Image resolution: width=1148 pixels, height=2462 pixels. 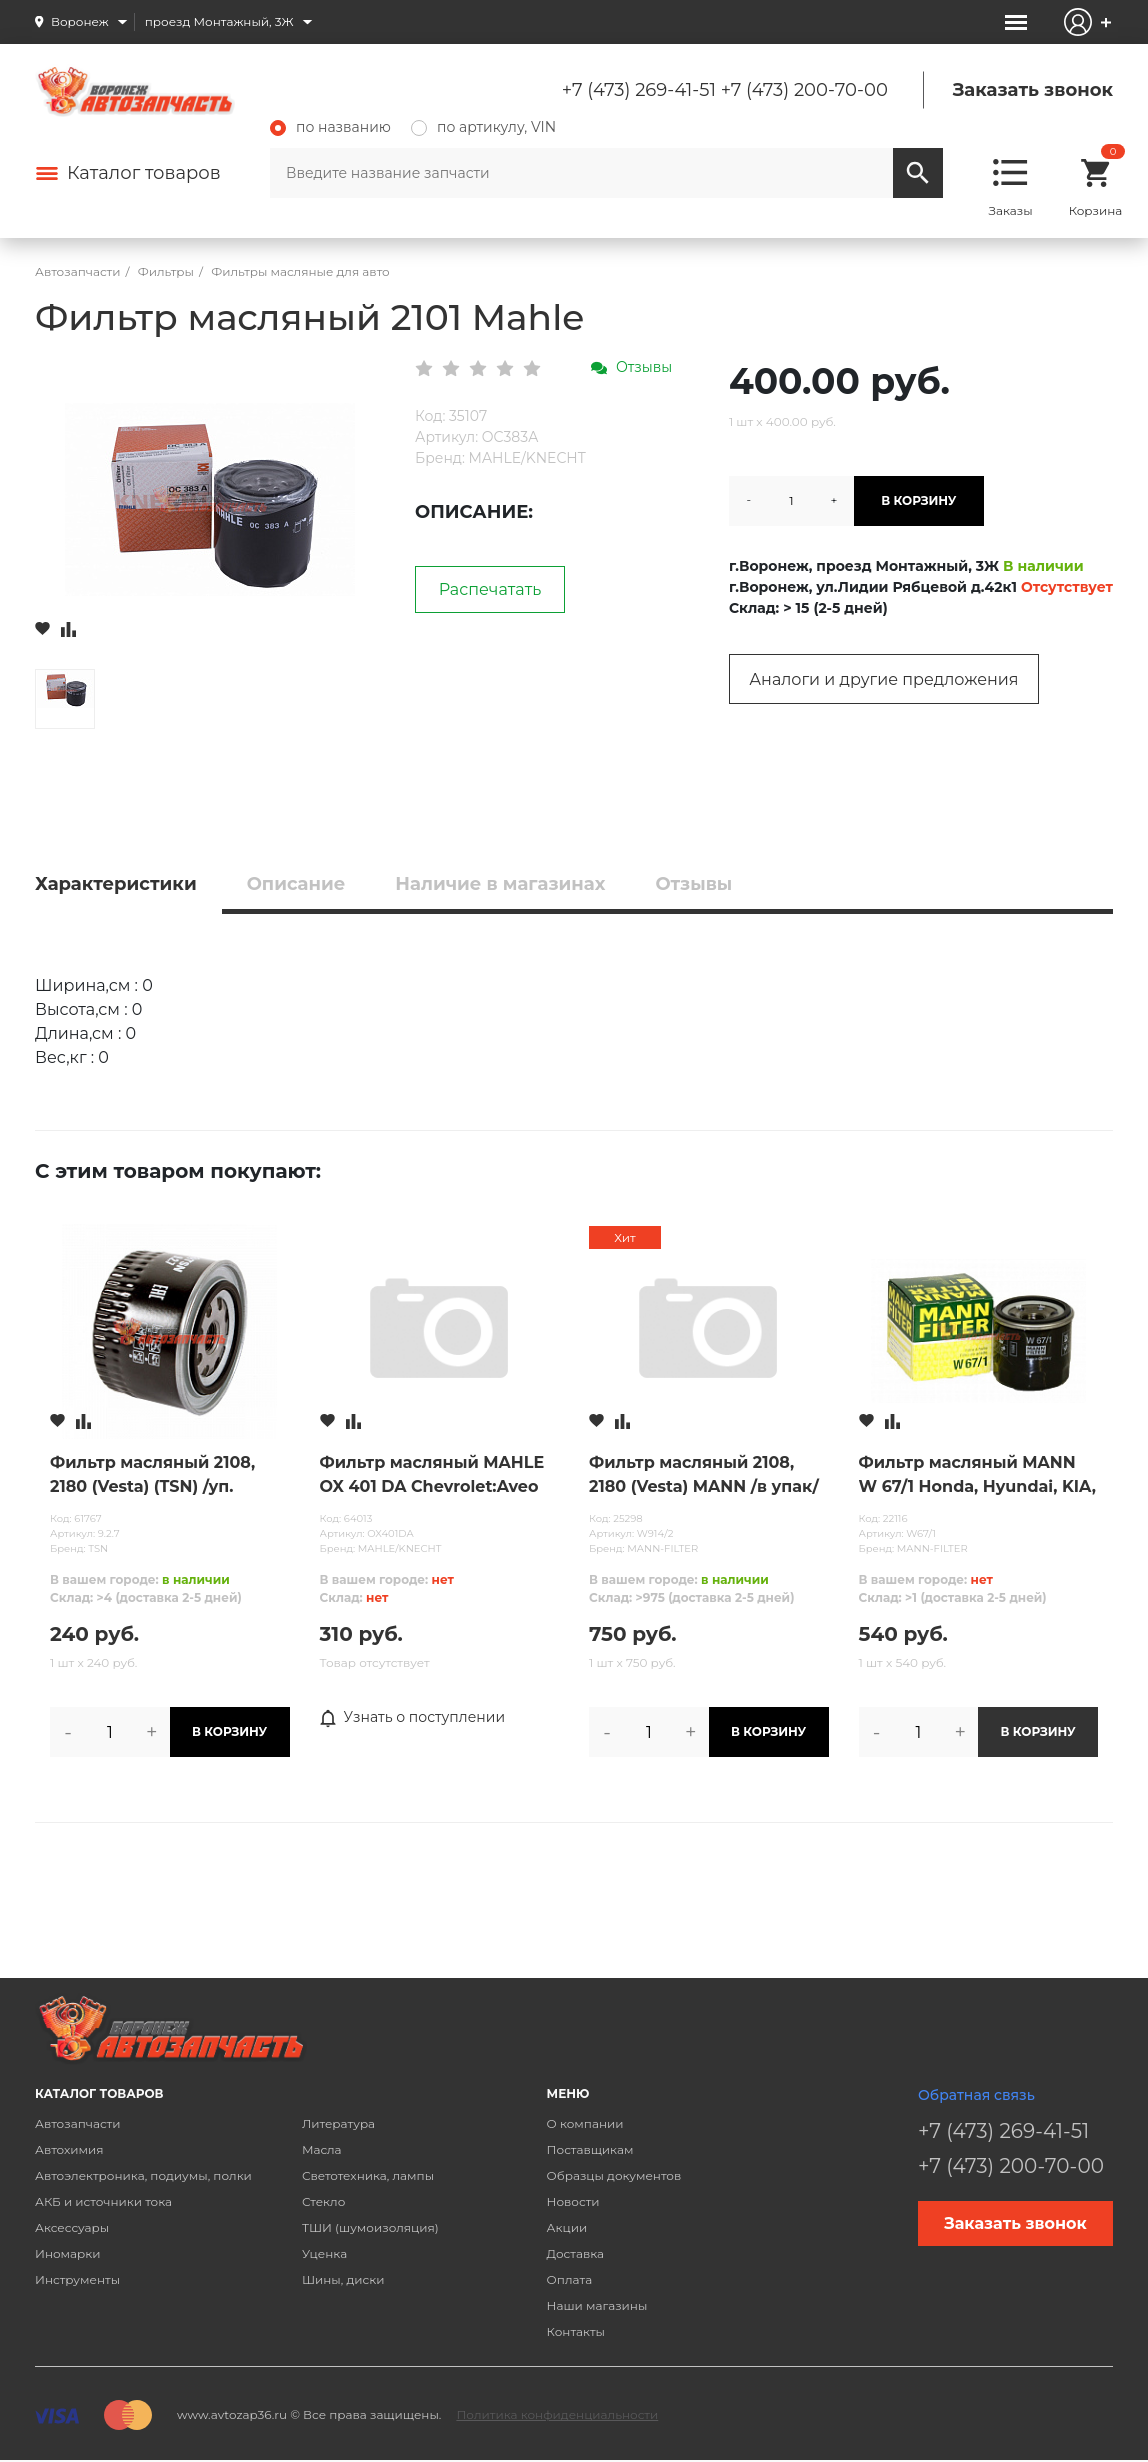 I want to click on проезд Монтажный, 3Ж, so click(x=219, y=21).